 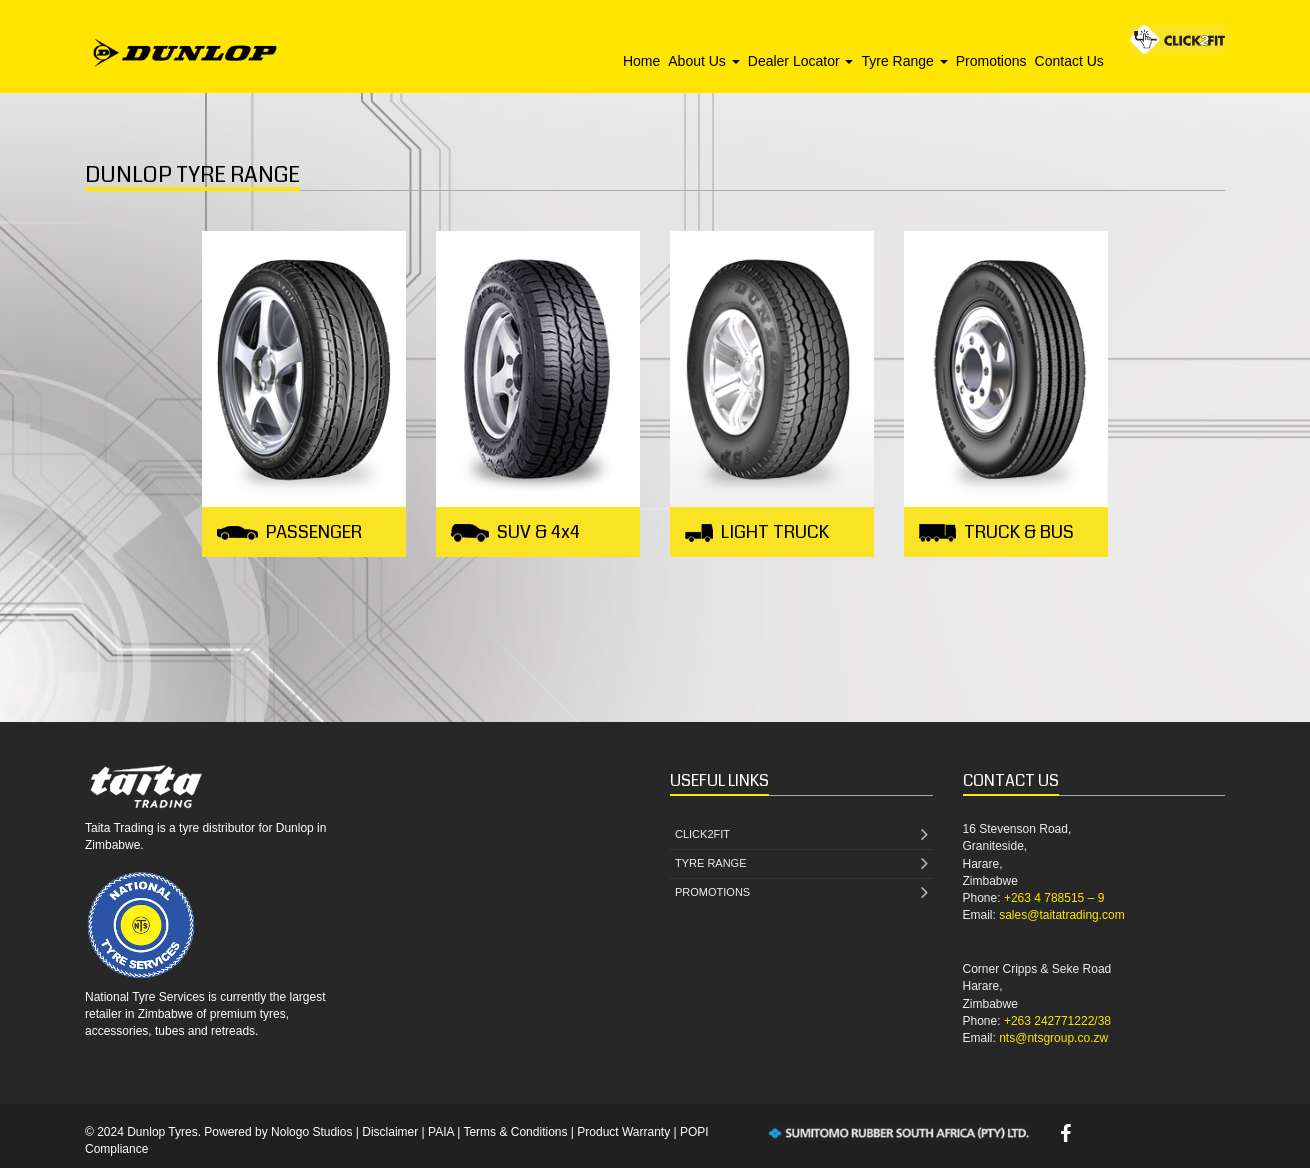 What do you see at coordinates (623, 1132) in the screenshot?
I see `Product Warranty` at bounding box center [623, 1132].